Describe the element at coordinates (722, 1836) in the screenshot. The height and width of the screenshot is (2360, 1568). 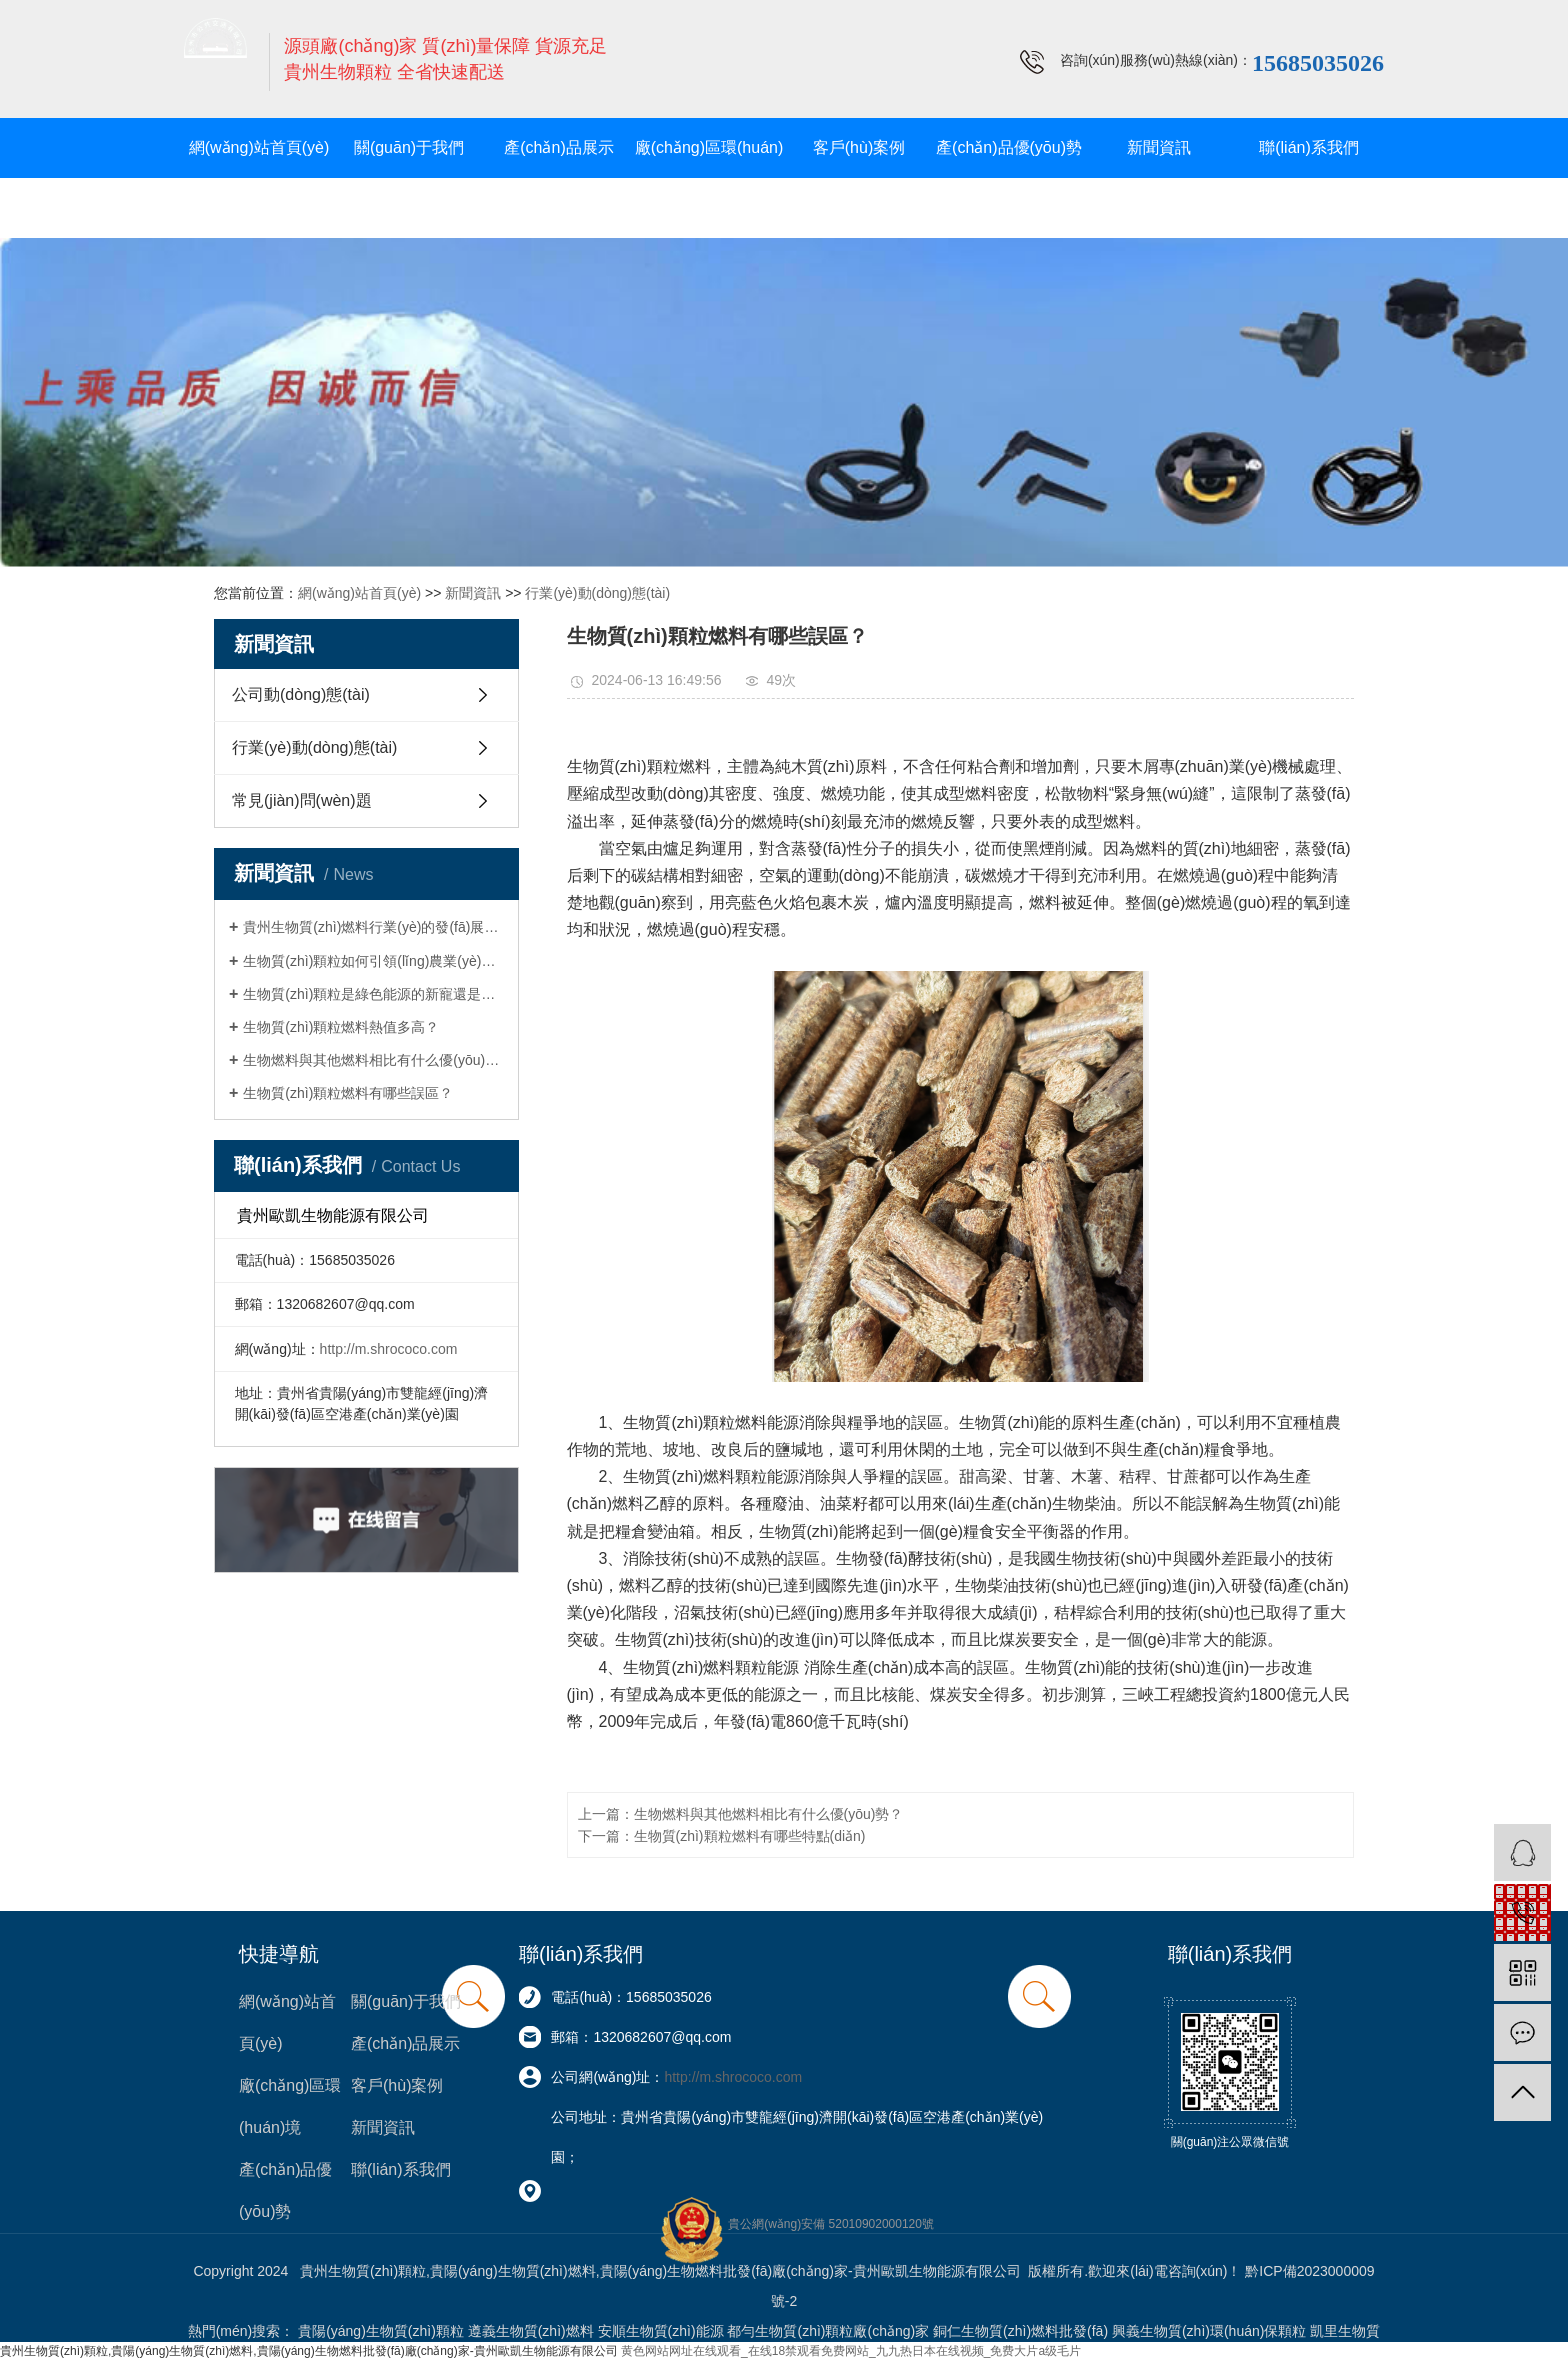
I see `下一篇：生物質(zhì)顆粒燃料有哪些特點(diǎn)？` at that location.